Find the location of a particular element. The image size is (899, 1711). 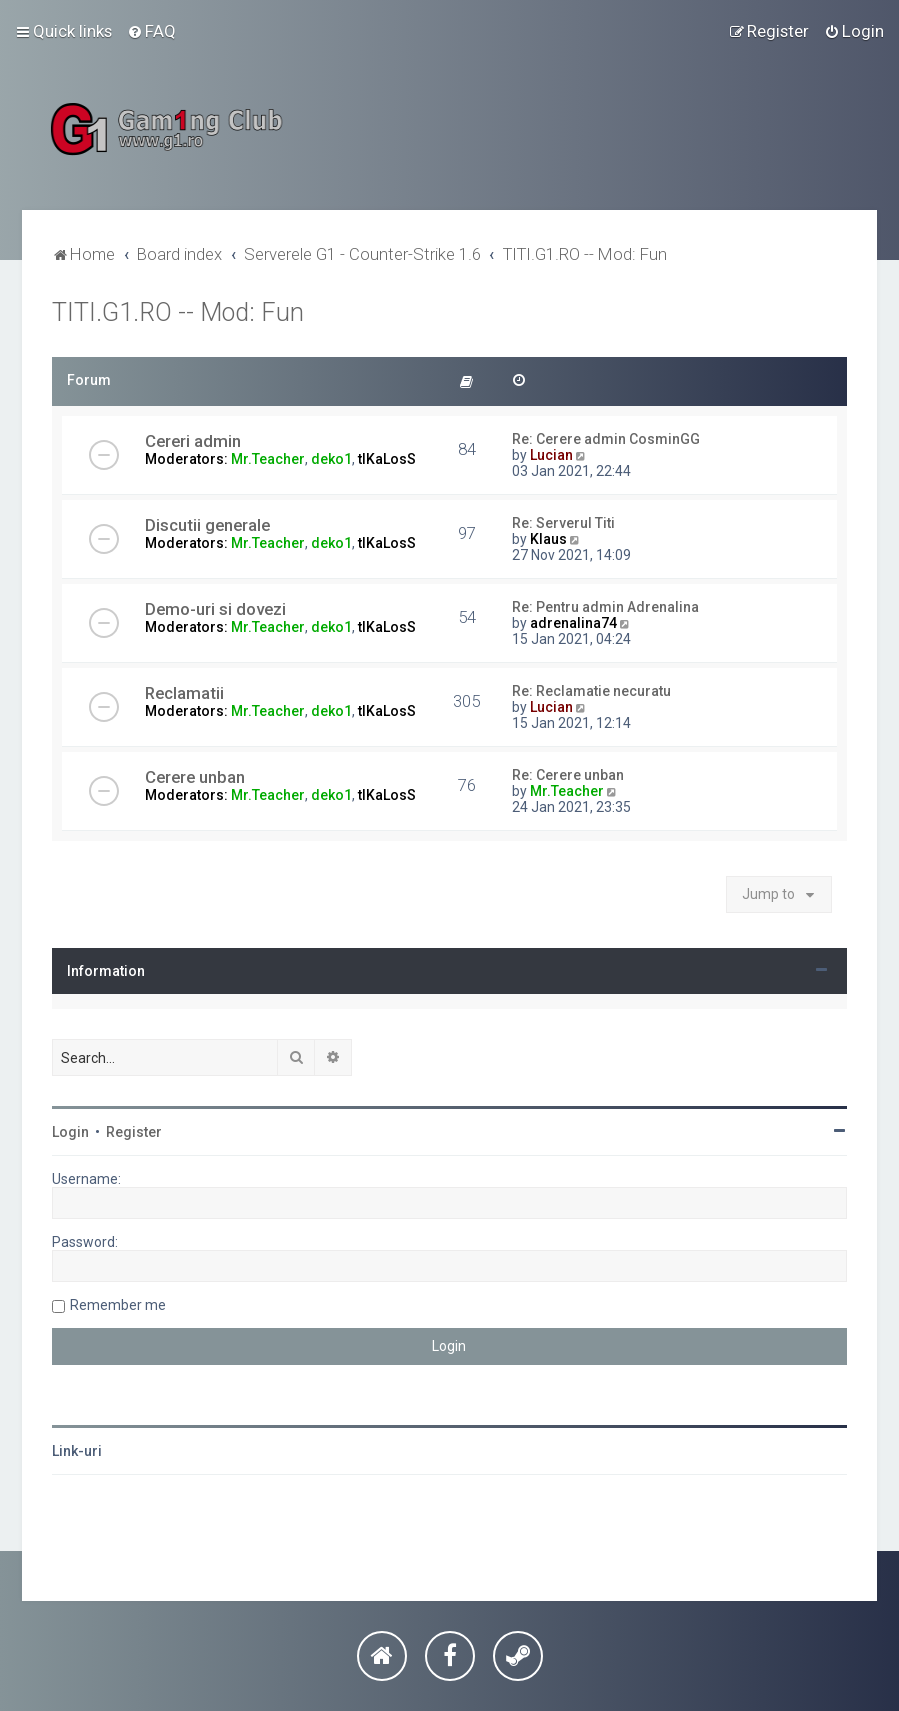

deko1 is located at coordinates (331, 459).